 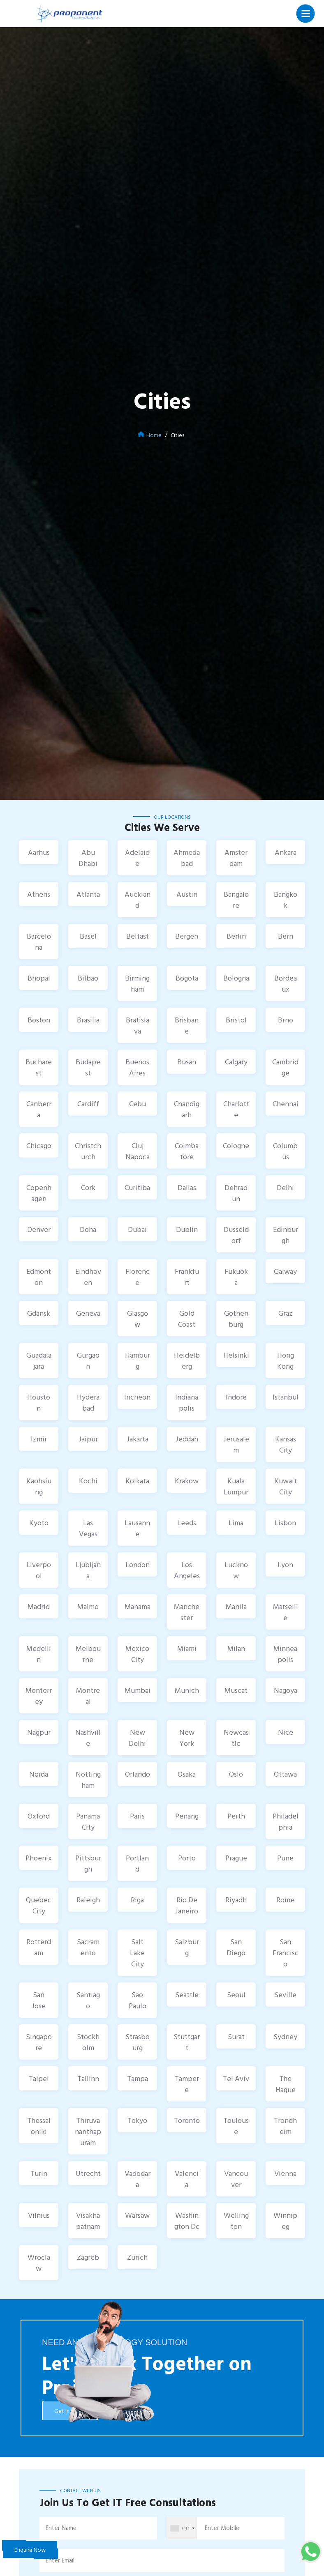 What do you see at coordinates (61, 2527) in the screenshot?
I see `Enter Name` at bounding box center [61, 2527].